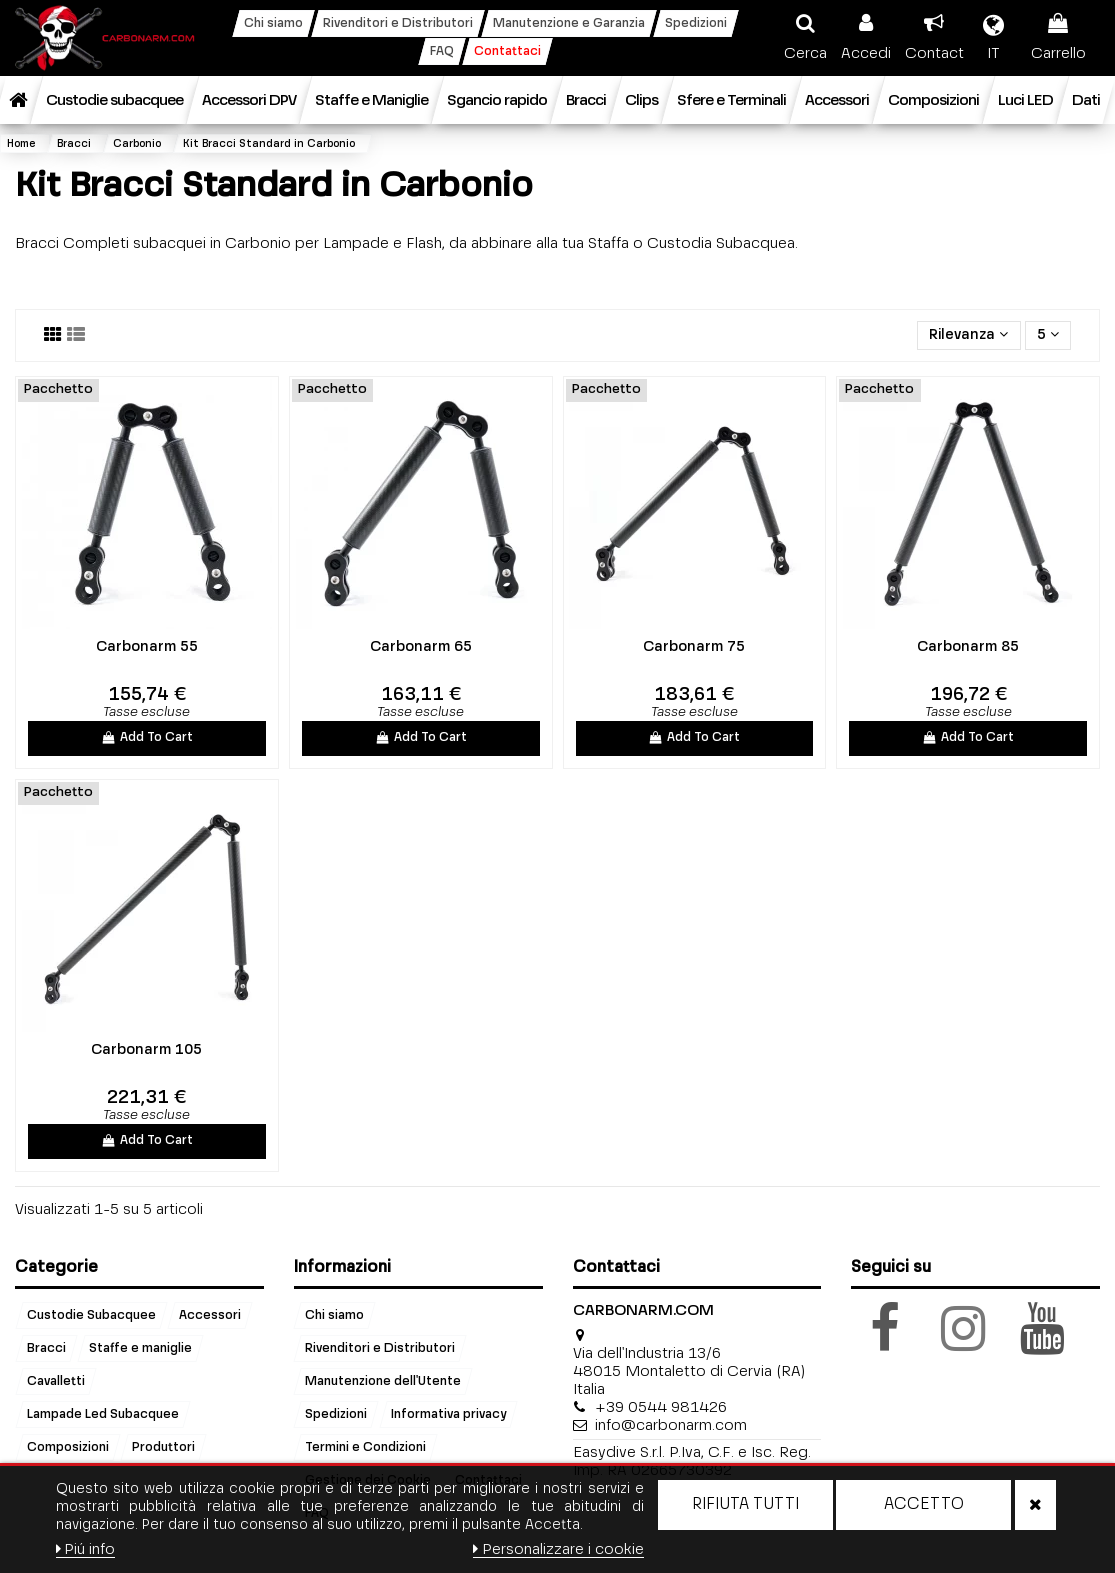  Describe the element at coordinates (91, 1315) in the screenshot. I see `Custodie Subacquee` at that location.